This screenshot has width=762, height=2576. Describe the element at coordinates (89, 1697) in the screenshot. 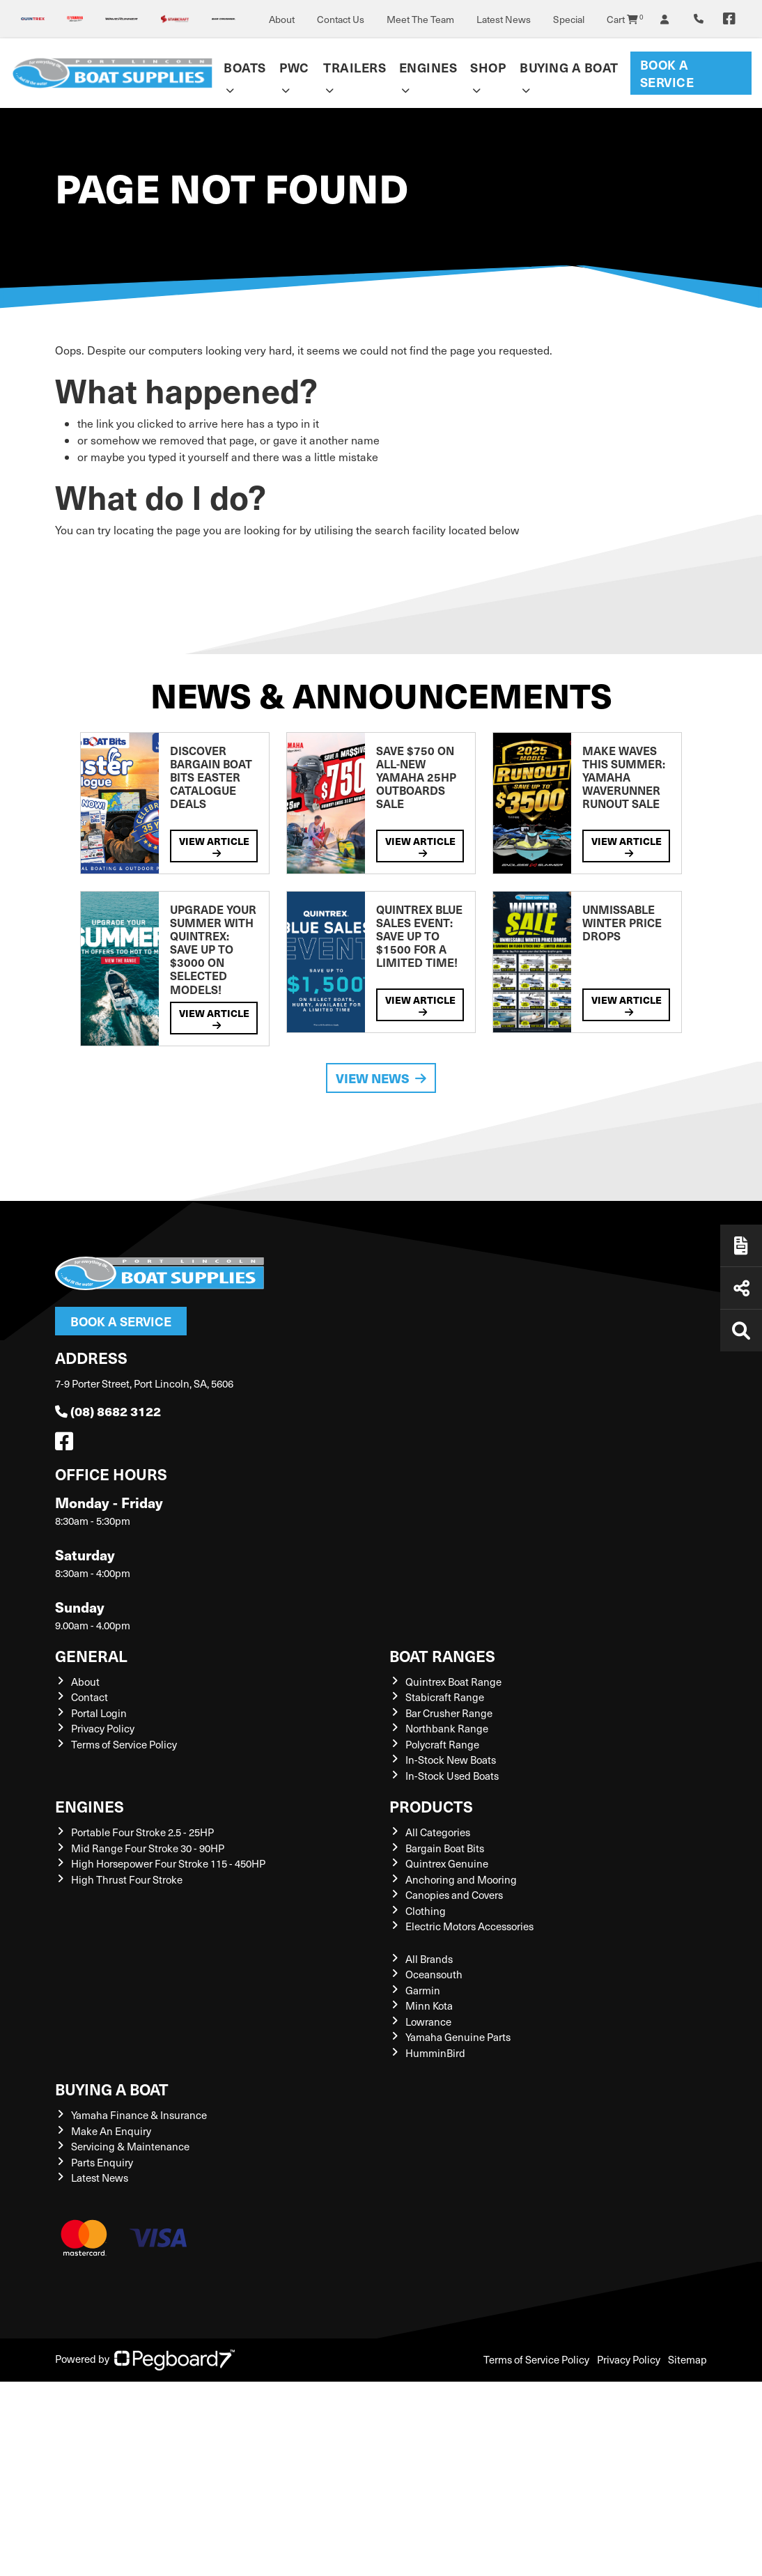

I see `Contact` at that location.